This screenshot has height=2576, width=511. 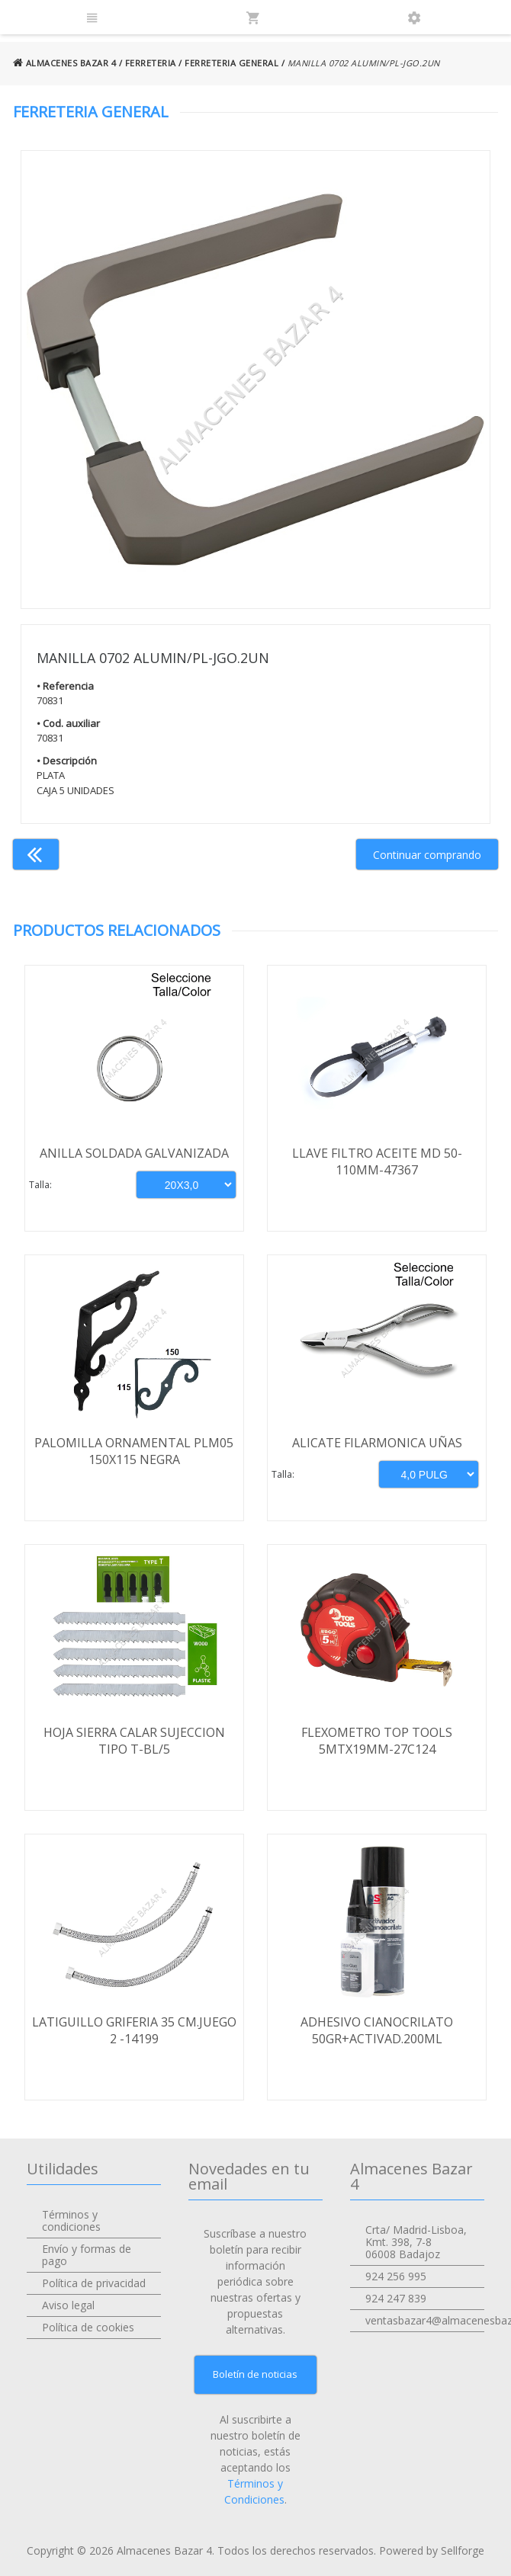 I want to click on LLAVE FILTRO ACEITE MD 50-110MM-47367, so click(x=377, y=1161).